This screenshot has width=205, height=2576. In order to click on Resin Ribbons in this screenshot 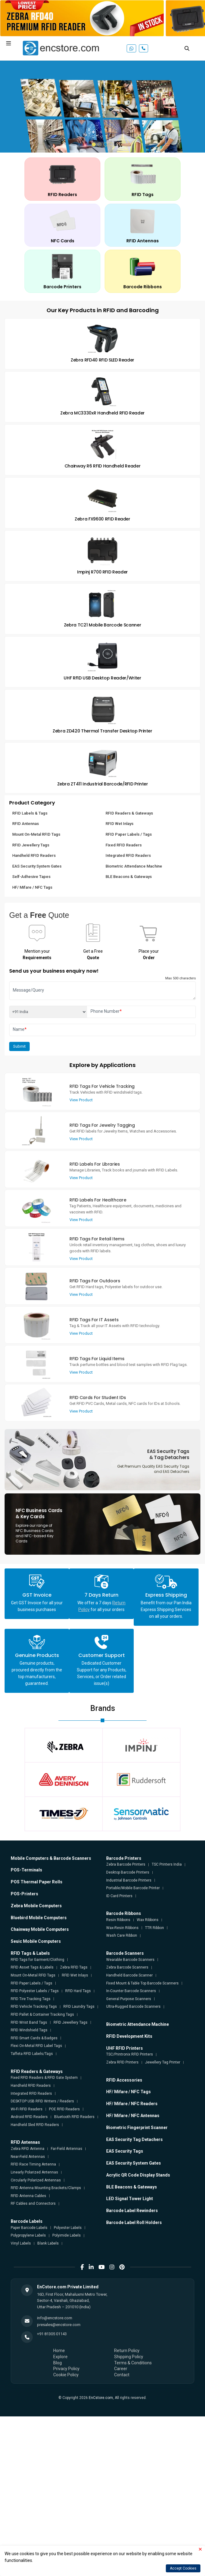, I will do `click(118, 1920)`.